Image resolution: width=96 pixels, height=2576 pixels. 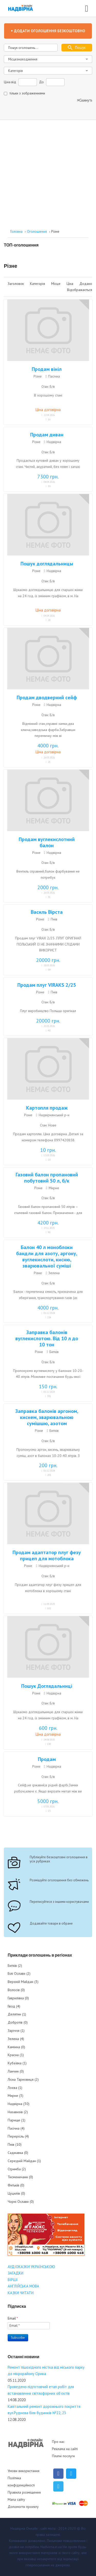 I want to click on Пошук доглядальницы, so click(x=46, y=563).